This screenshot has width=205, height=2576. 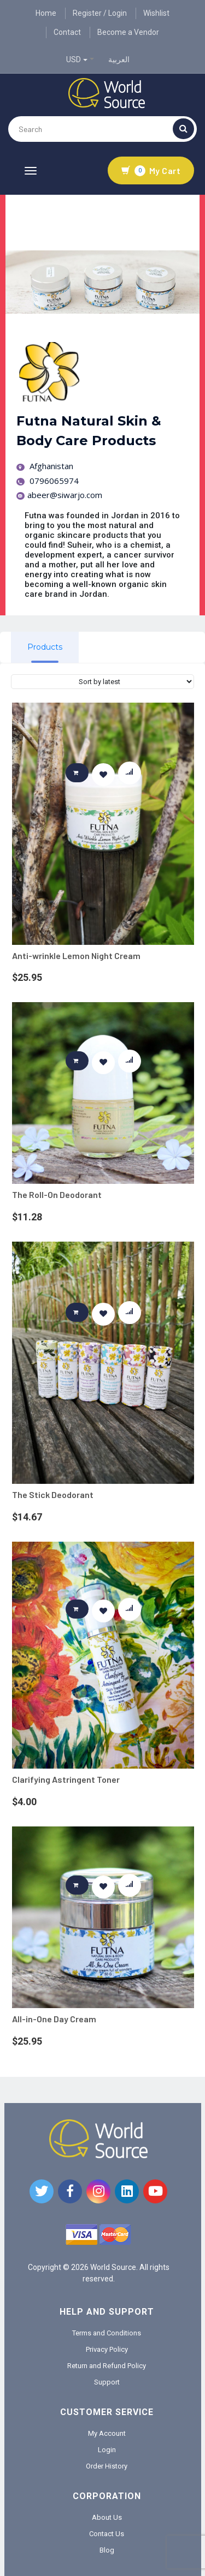 What do you see at coordinates (106, 2366) in the screenshot?
I see `Return and Refund Policy` at bounding box center [106, 2366].